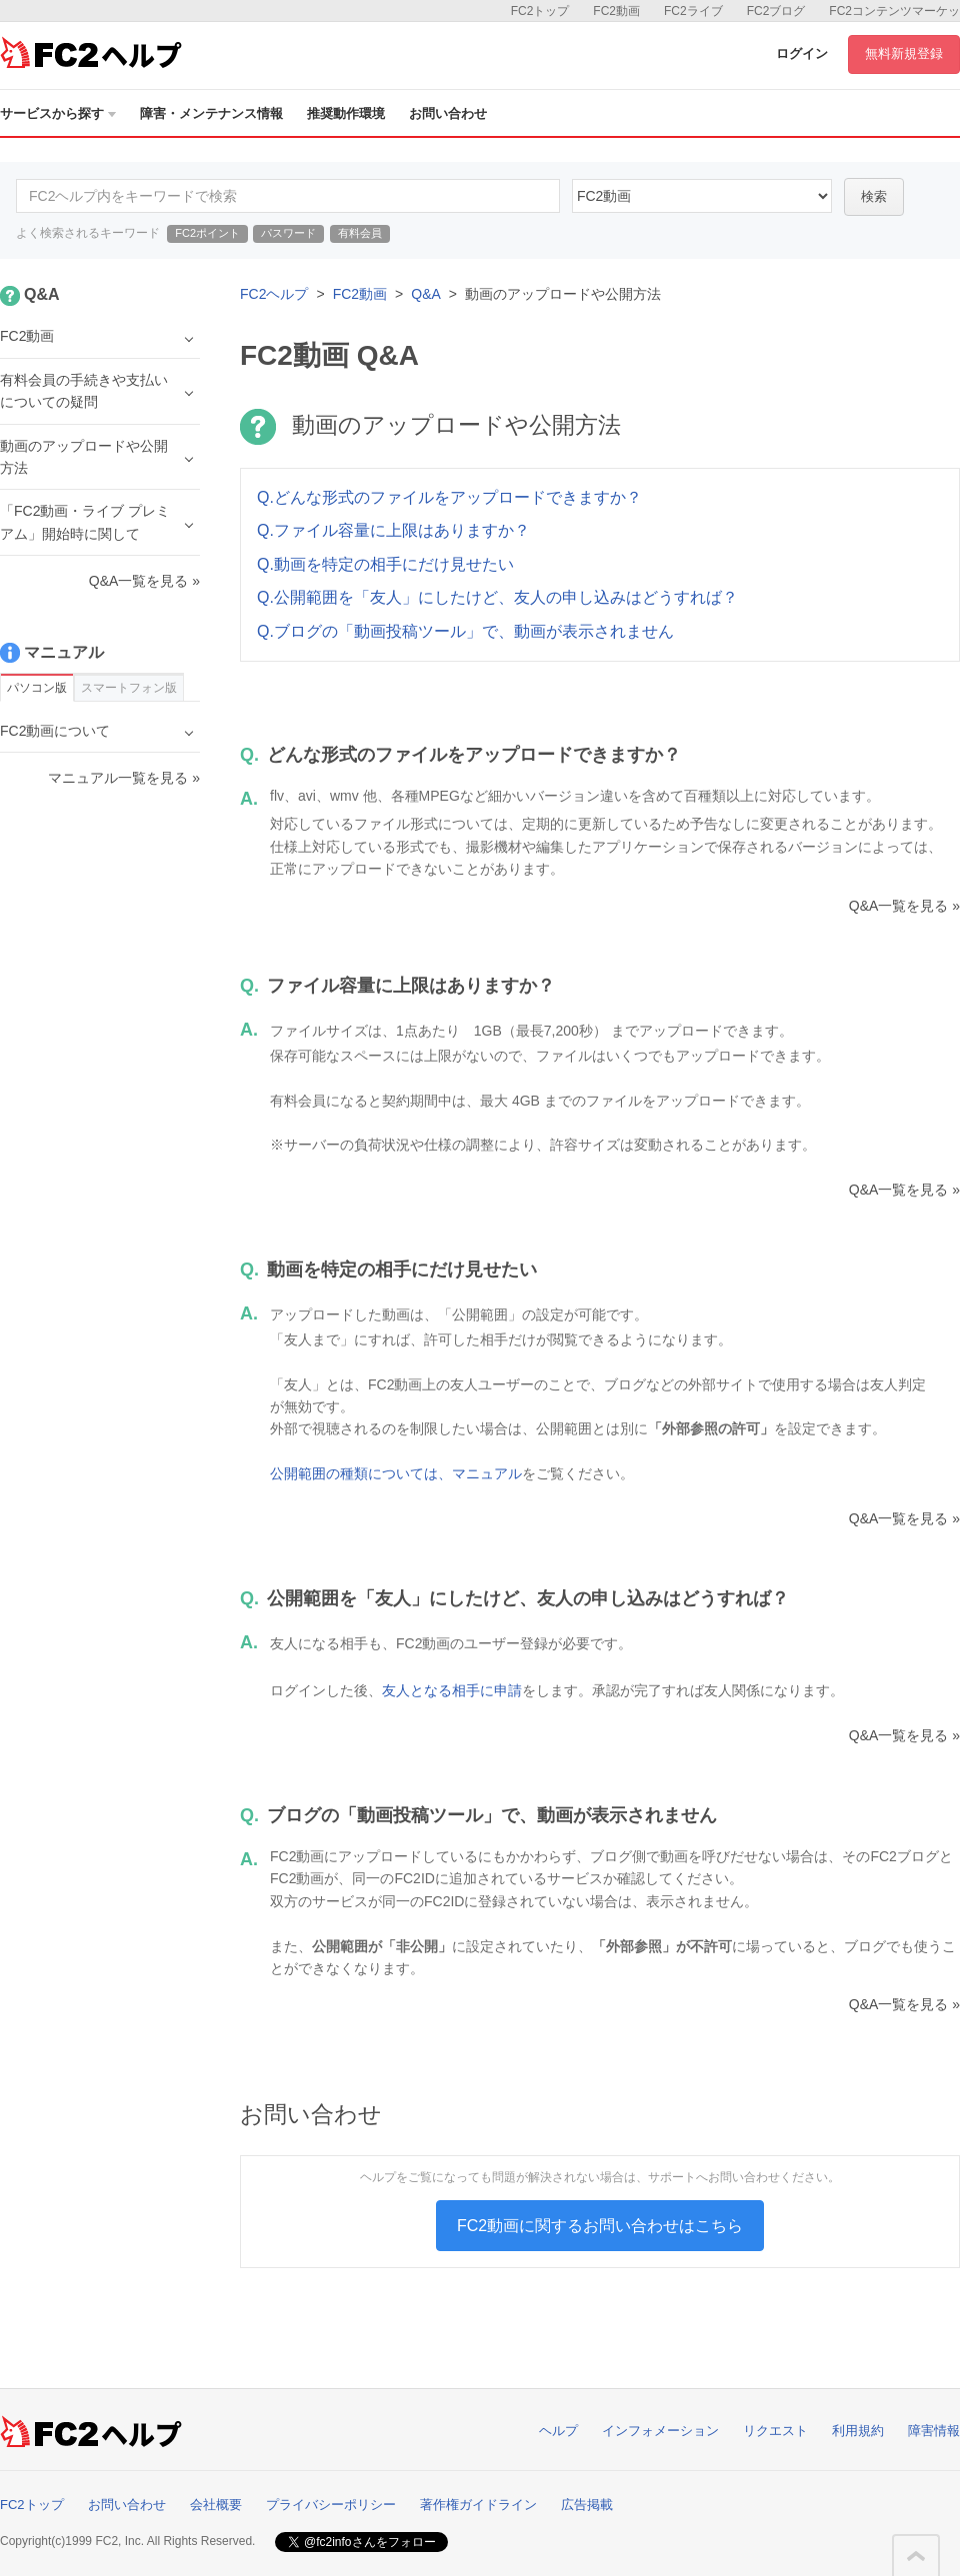  Describe the element at coordinates (587, 2504) in the screenshot. I see `広告掲載` at that location.